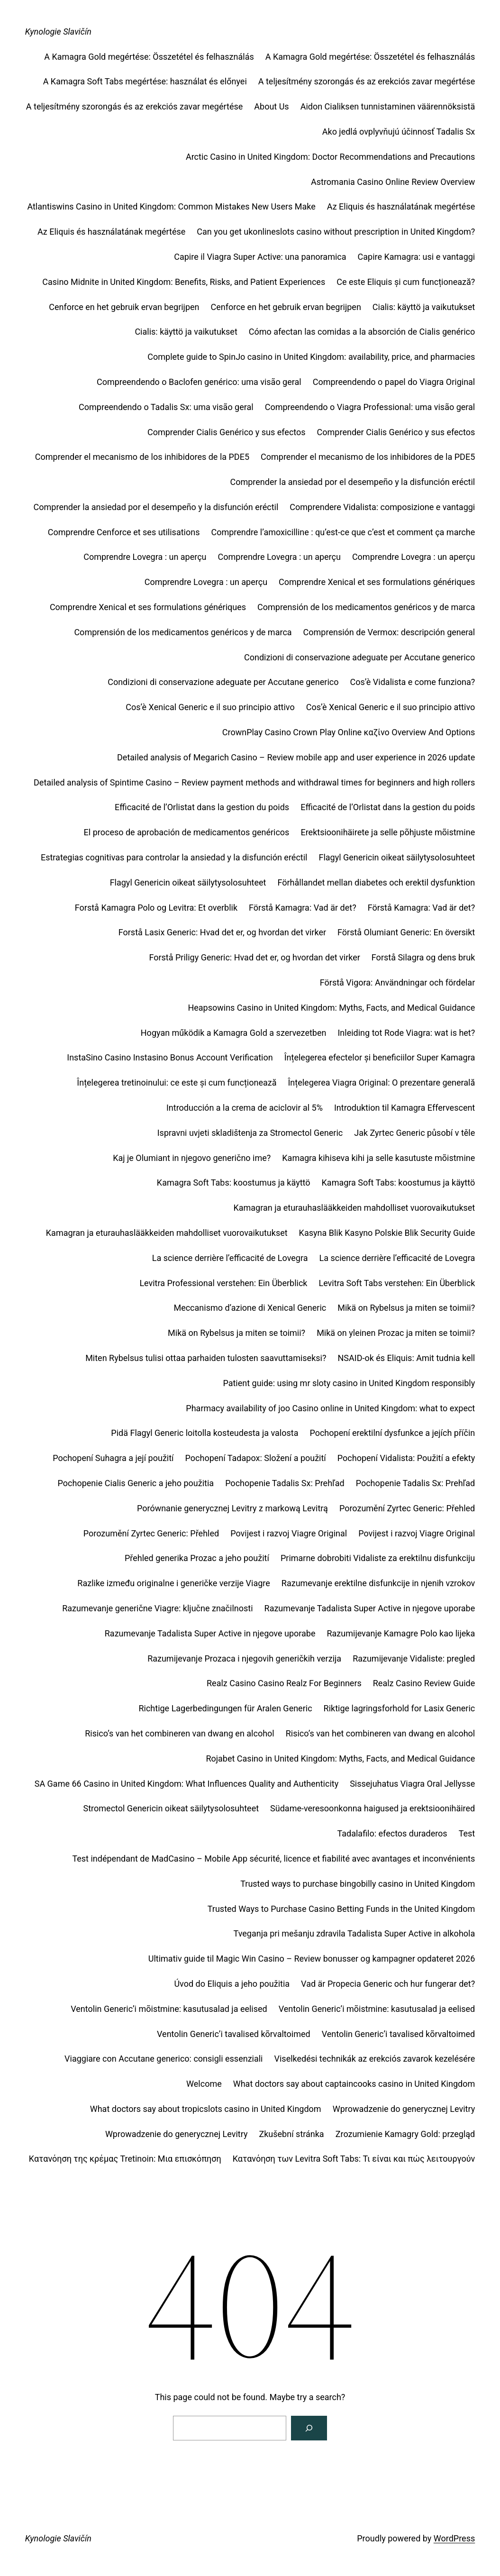 The image size is (500, 2576). I want to click on A teljesítmény szorongás és az erekciós zavar megértése, so click(366, 81).